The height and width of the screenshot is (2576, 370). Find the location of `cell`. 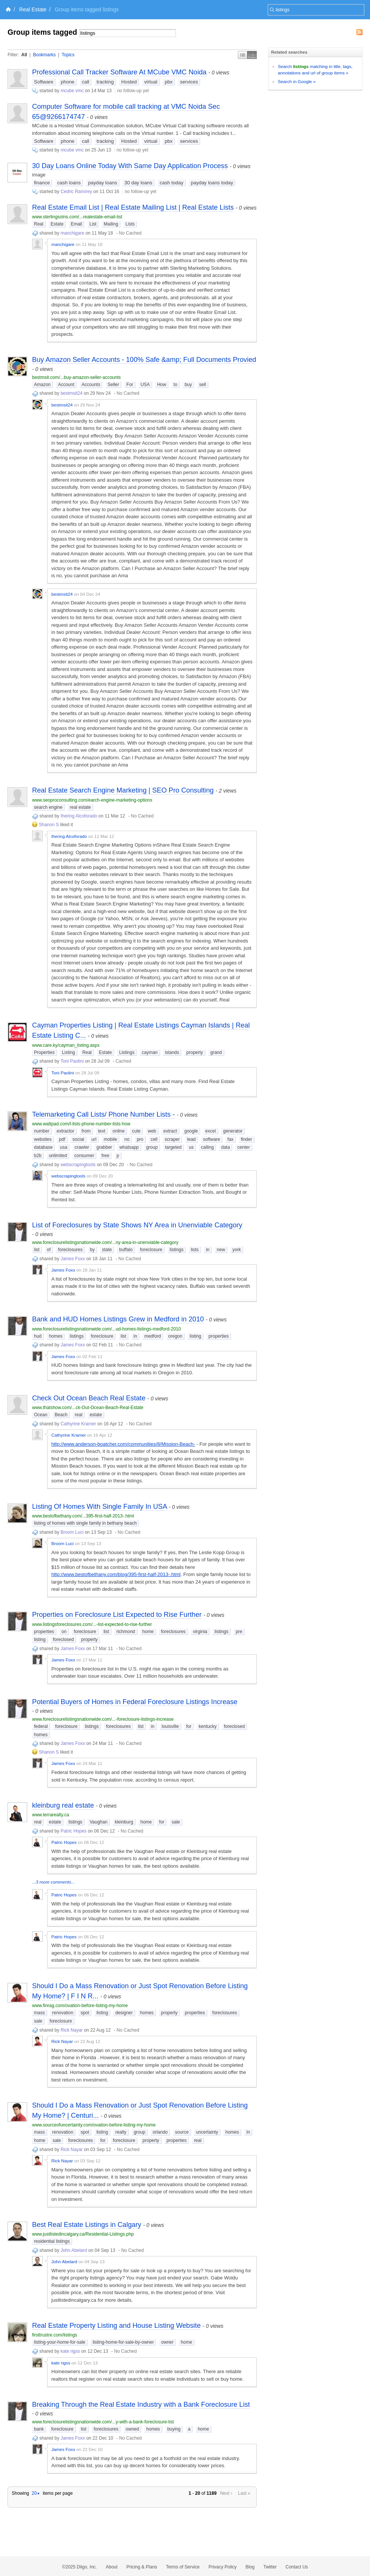

cell is located at coordinates (154, 1139).